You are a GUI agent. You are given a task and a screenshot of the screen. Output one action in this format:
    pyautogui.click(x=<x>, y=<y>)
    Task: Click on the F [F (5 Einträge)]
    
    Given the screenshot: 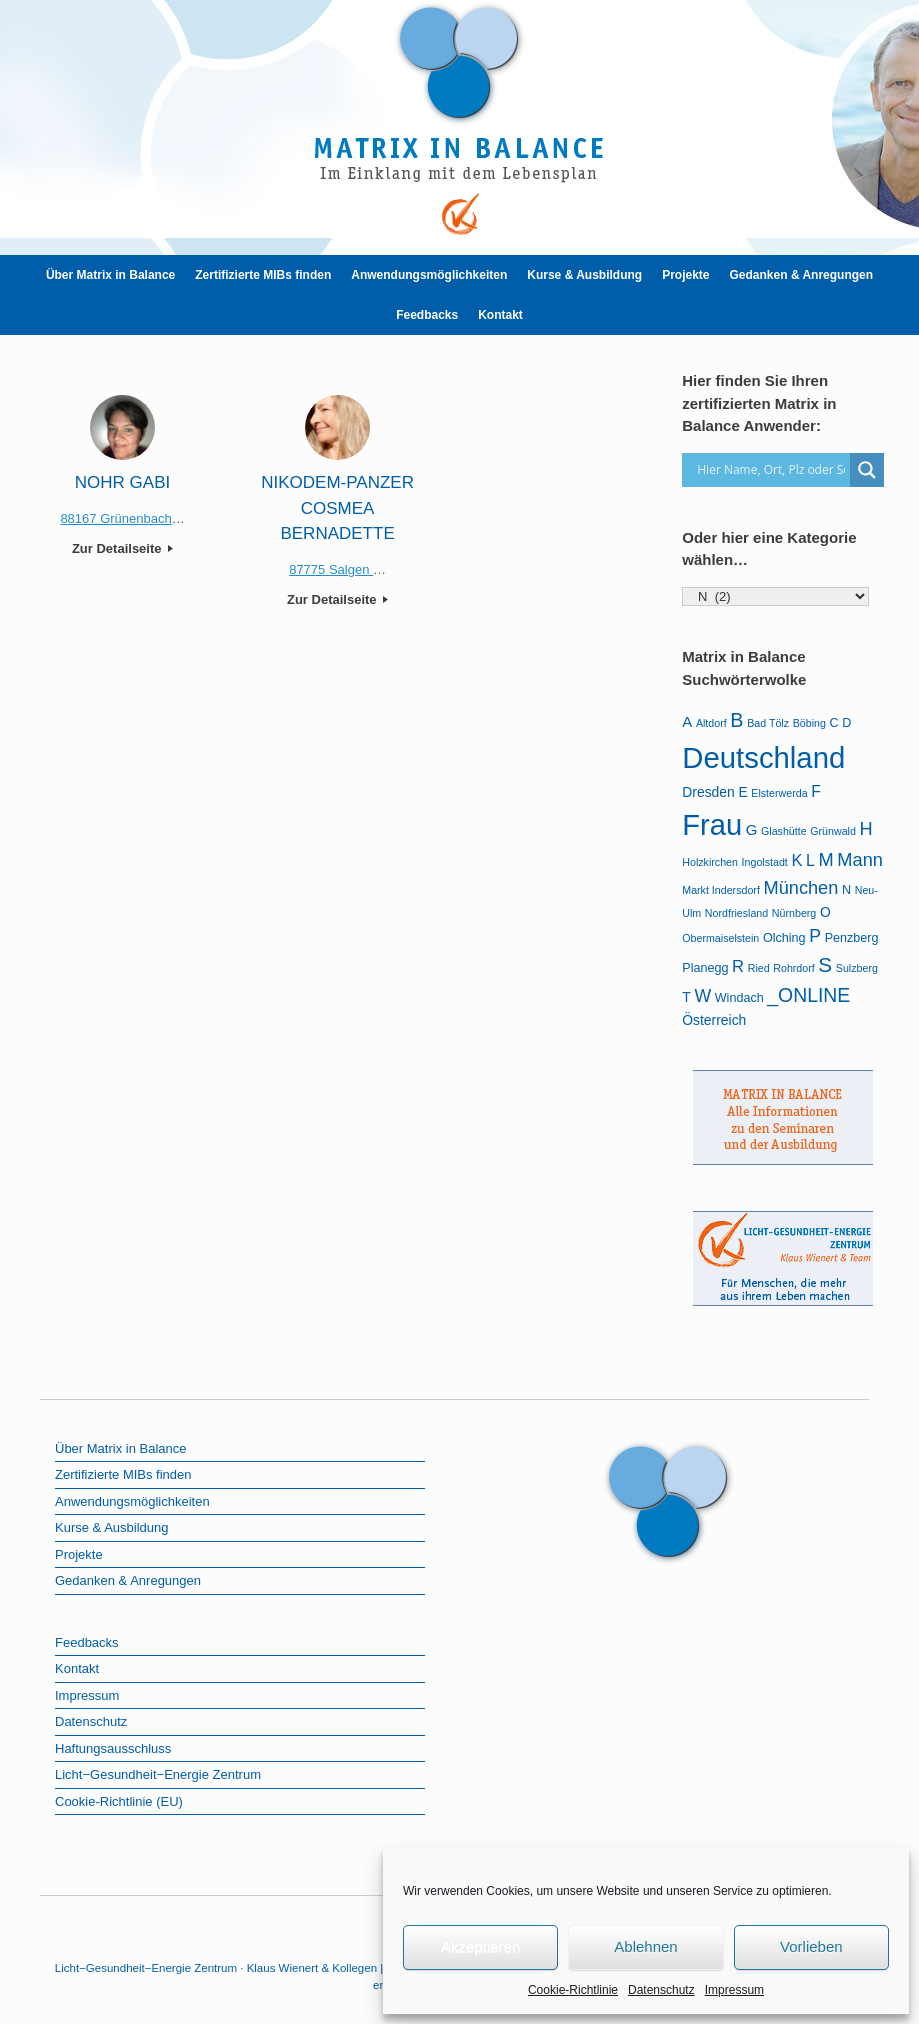 What is the action you would take?
    pyautogui.click(x=816, y=791)
    